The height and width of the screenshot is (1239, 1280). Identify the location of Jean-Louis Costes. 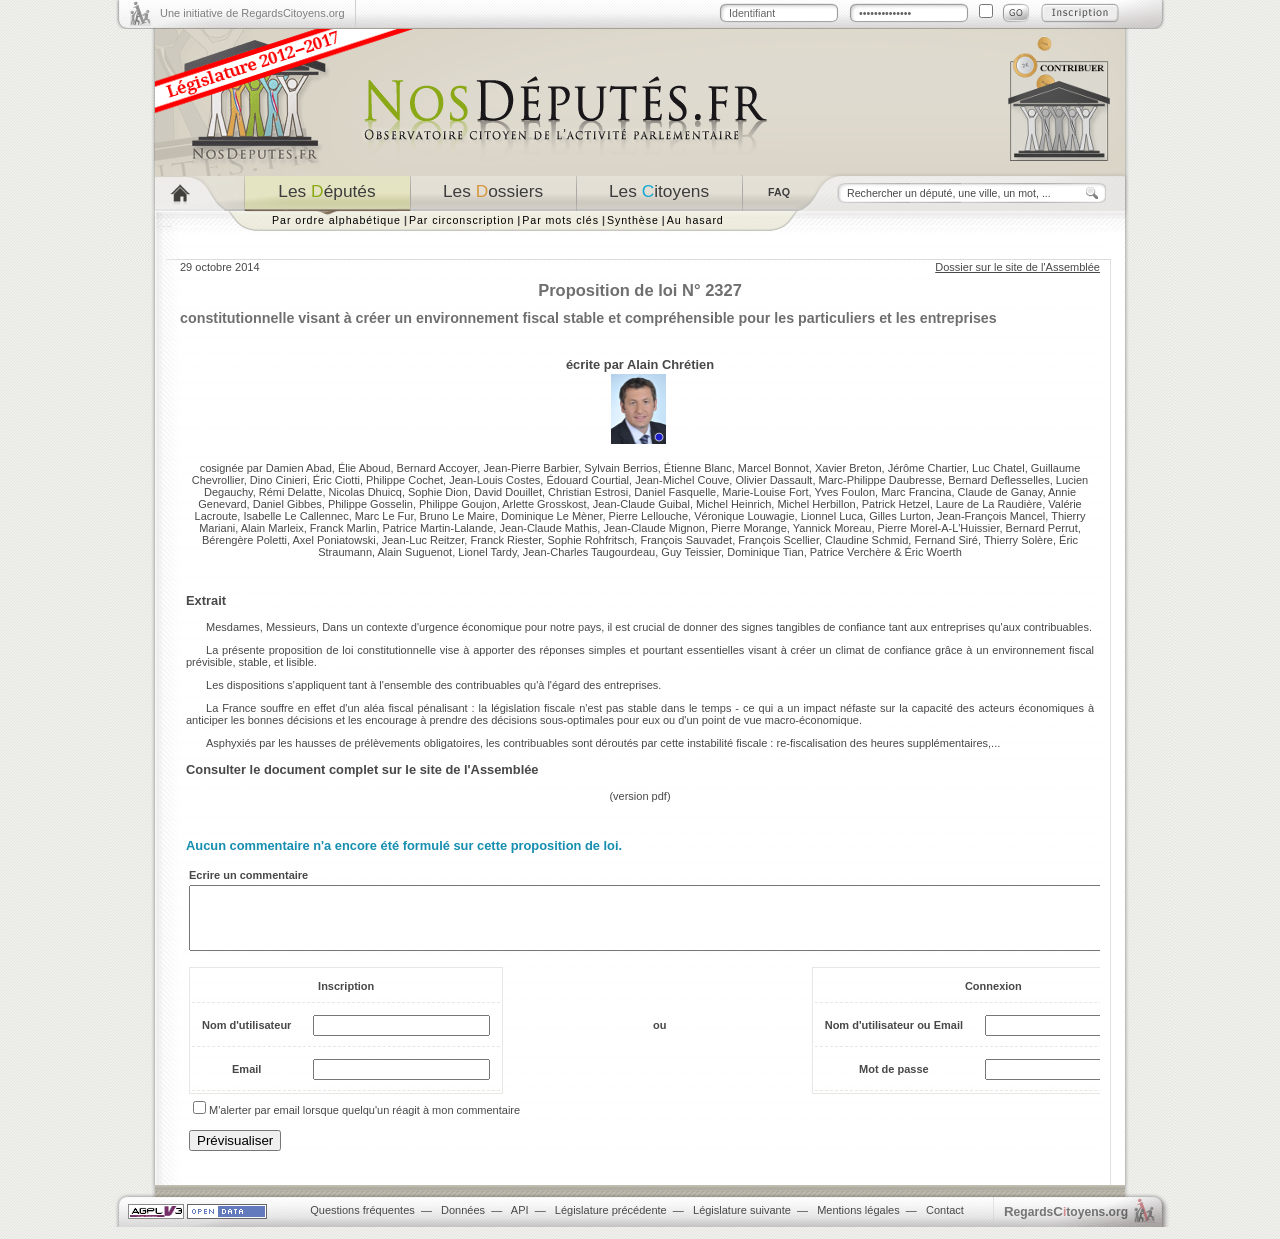
(494, 480).